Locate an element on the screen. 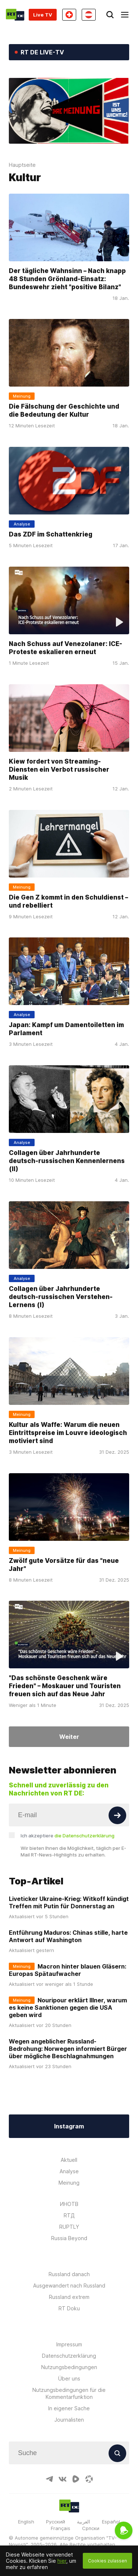  [Button] is located at coordinates (117, 1815).